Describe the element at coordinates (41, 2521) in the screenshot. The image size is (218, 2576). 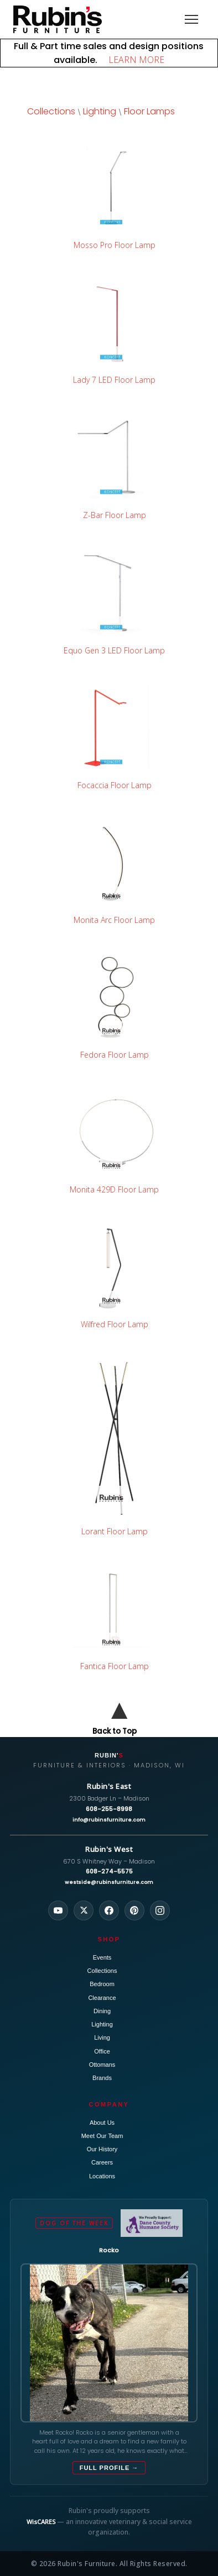
I see `WisCARES` at that location.